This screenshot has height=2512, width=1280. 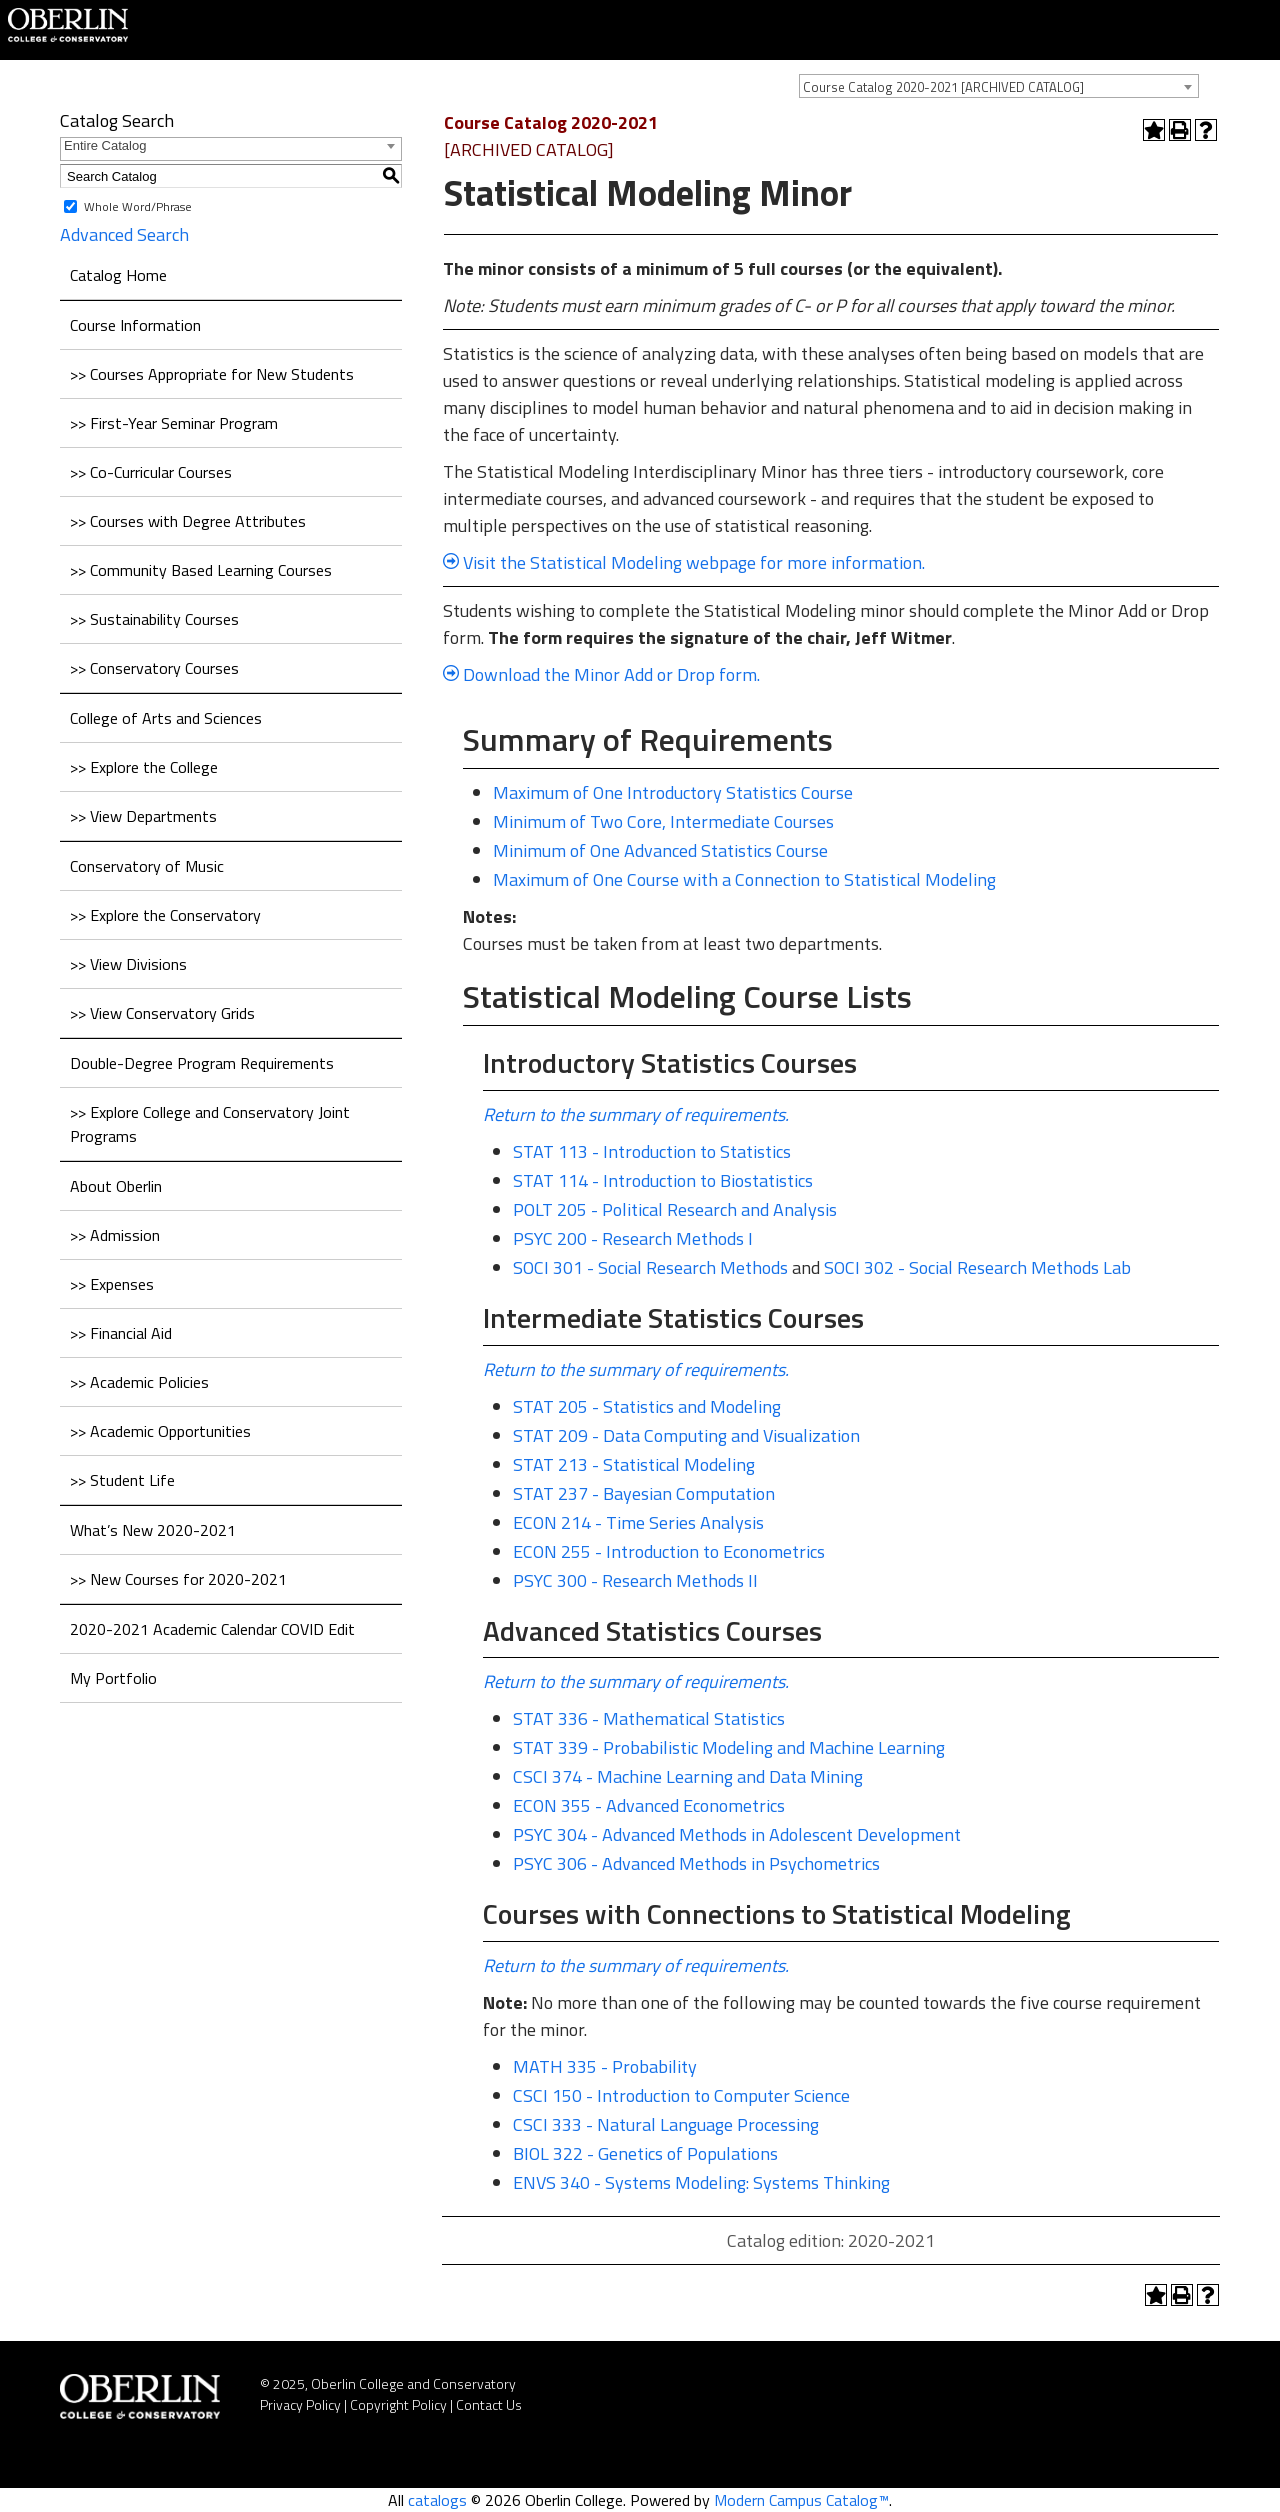 What do you see at coordinates (660, 850) in the screenshot?
I see `Minimum of One Advanced Statistics Course` at bounding box center [660, 850].